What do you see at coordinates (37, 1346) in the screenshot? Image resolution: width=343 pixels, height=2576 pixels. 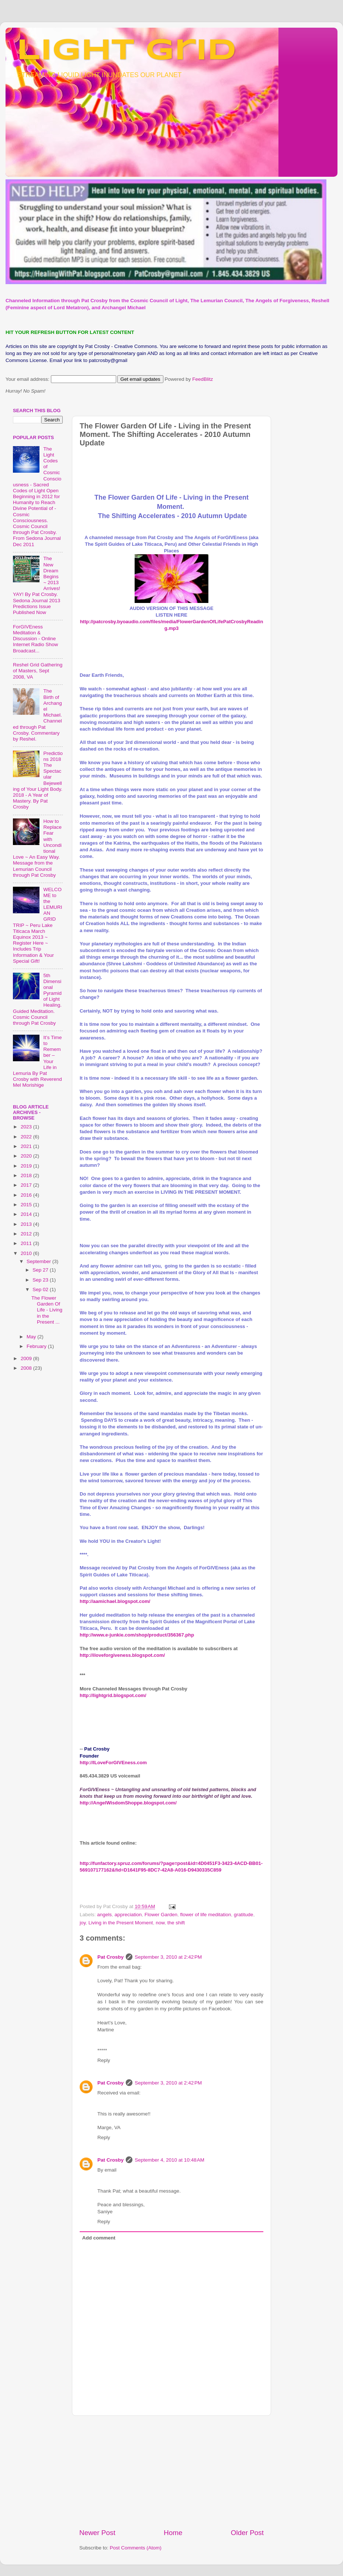 I see `February` at bounding box center [37, 1346].